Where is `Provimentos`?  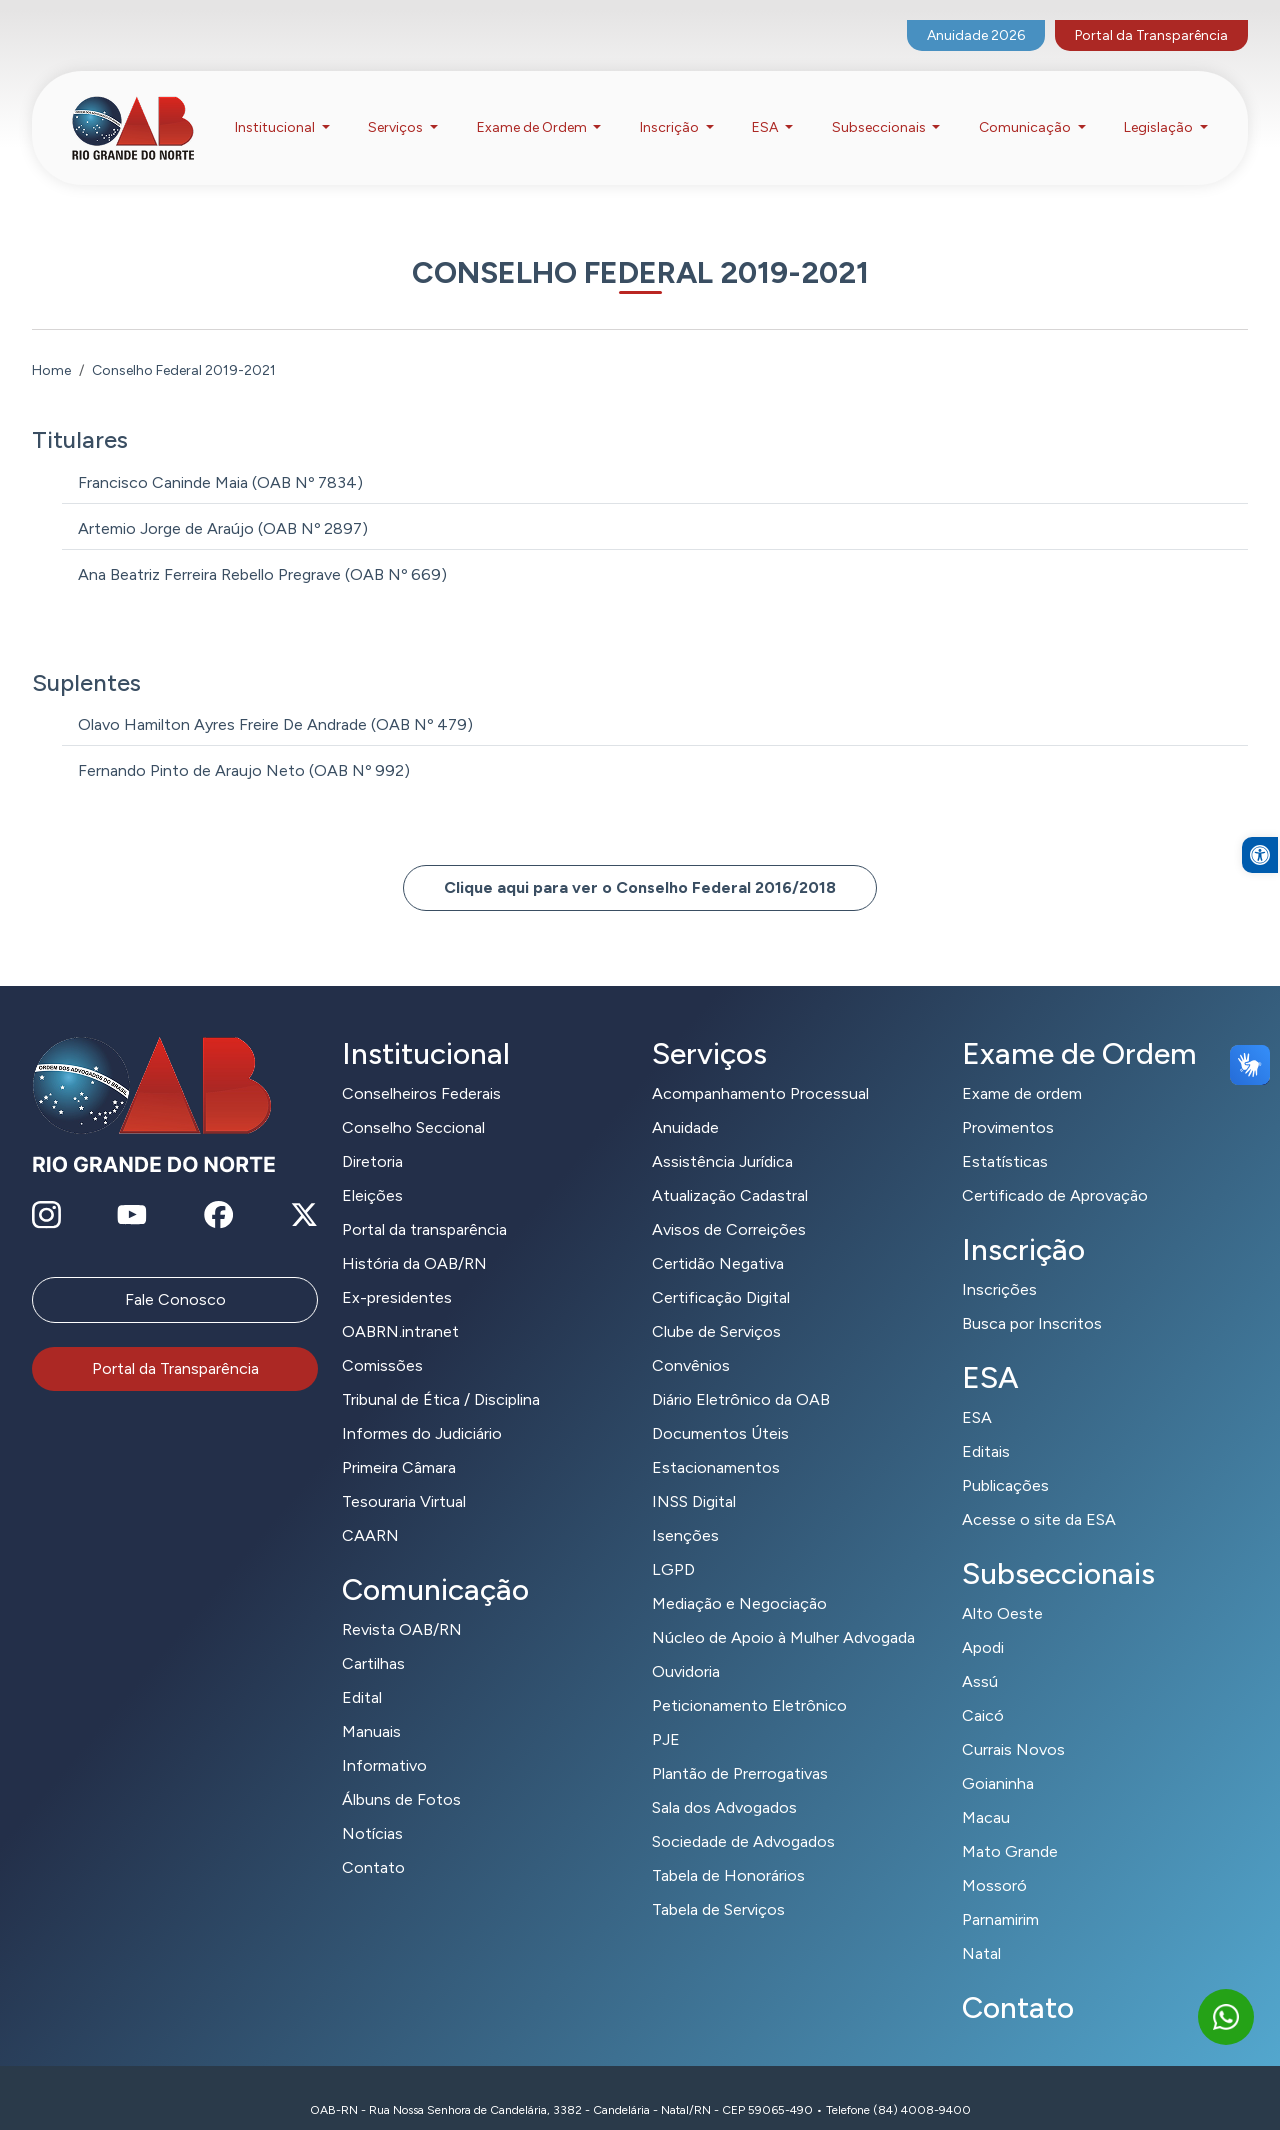
Provimentos is located at coordinates (1008, 1103).